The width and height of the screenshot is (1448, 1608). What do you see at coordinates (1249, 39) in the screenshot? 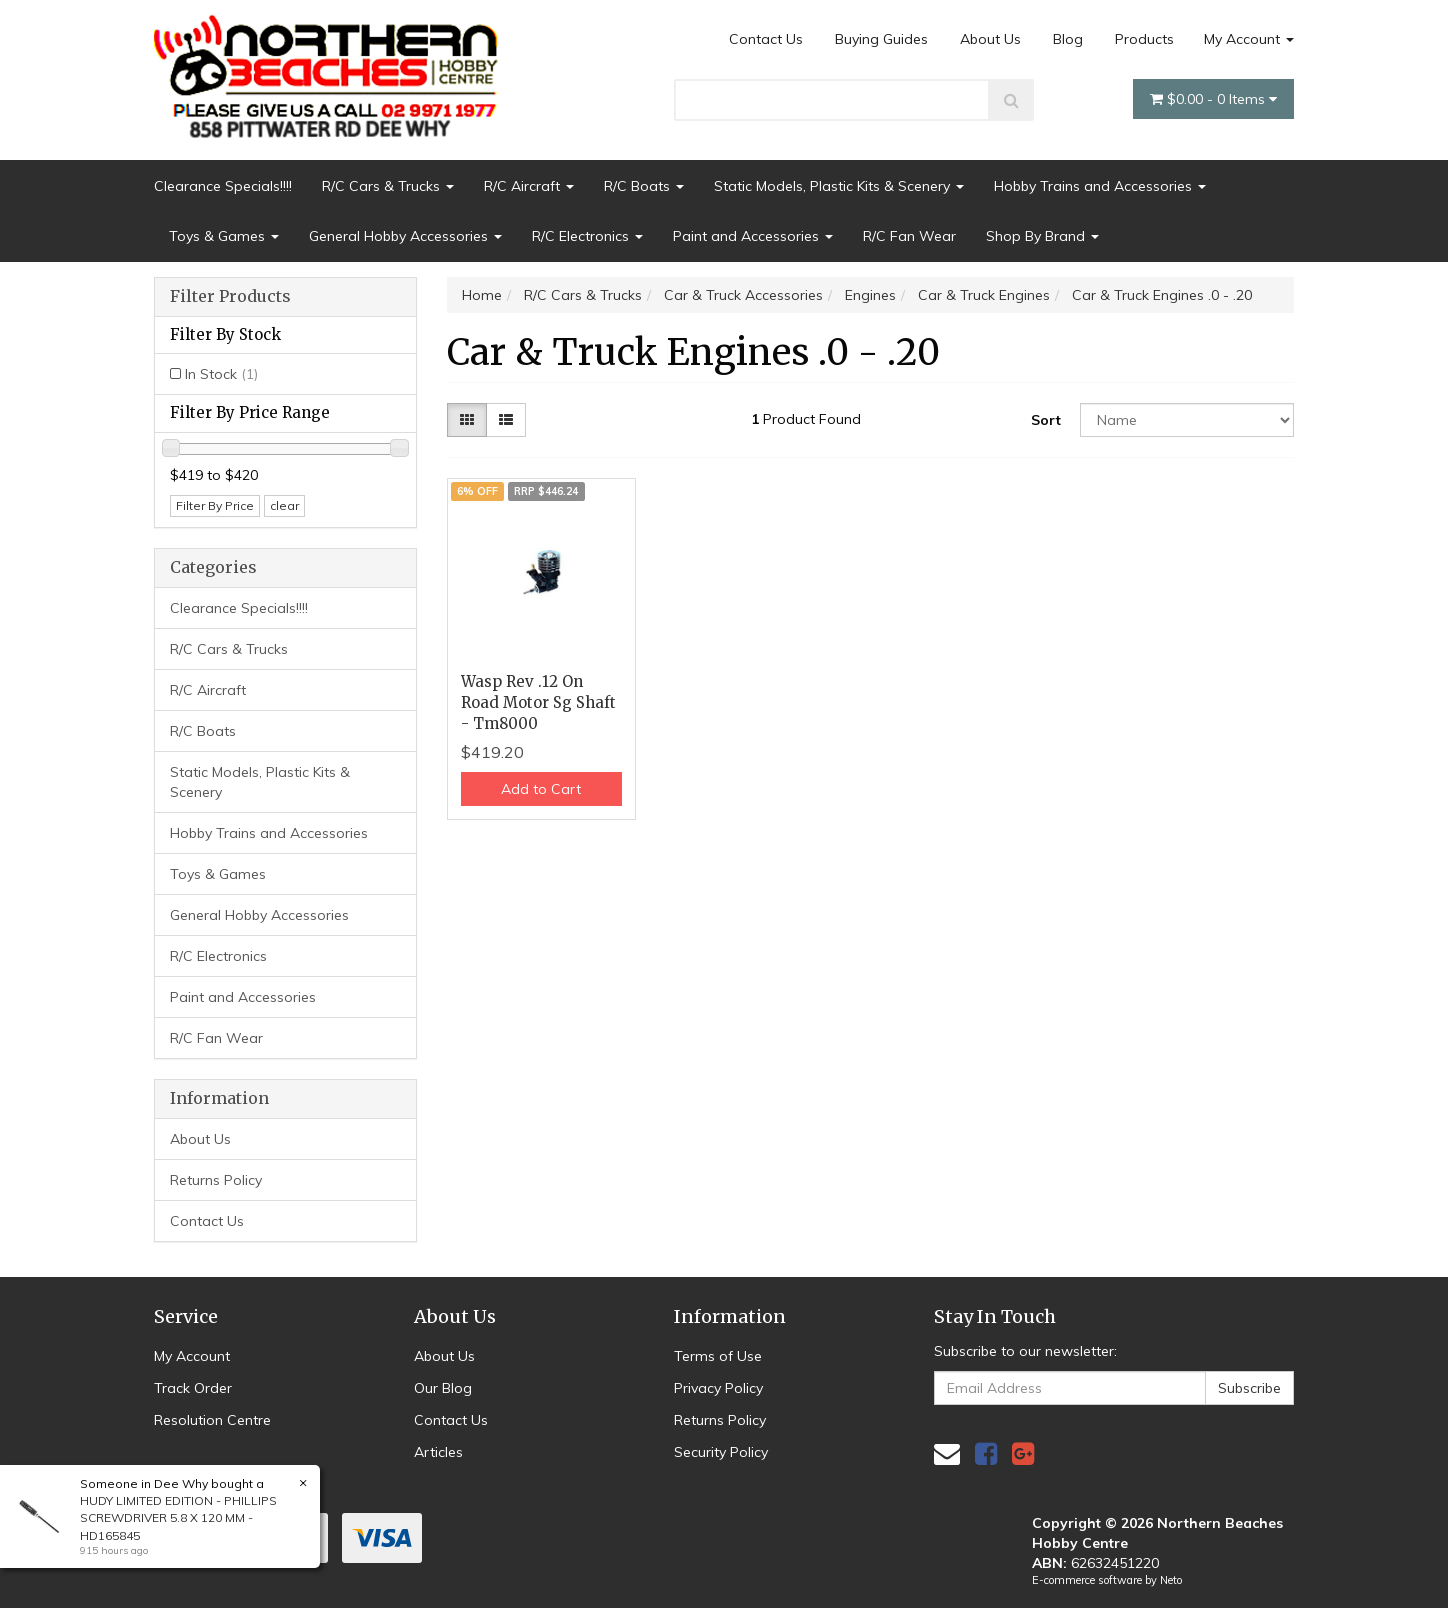
I see `My Account` at bounding box center [1249, 39].